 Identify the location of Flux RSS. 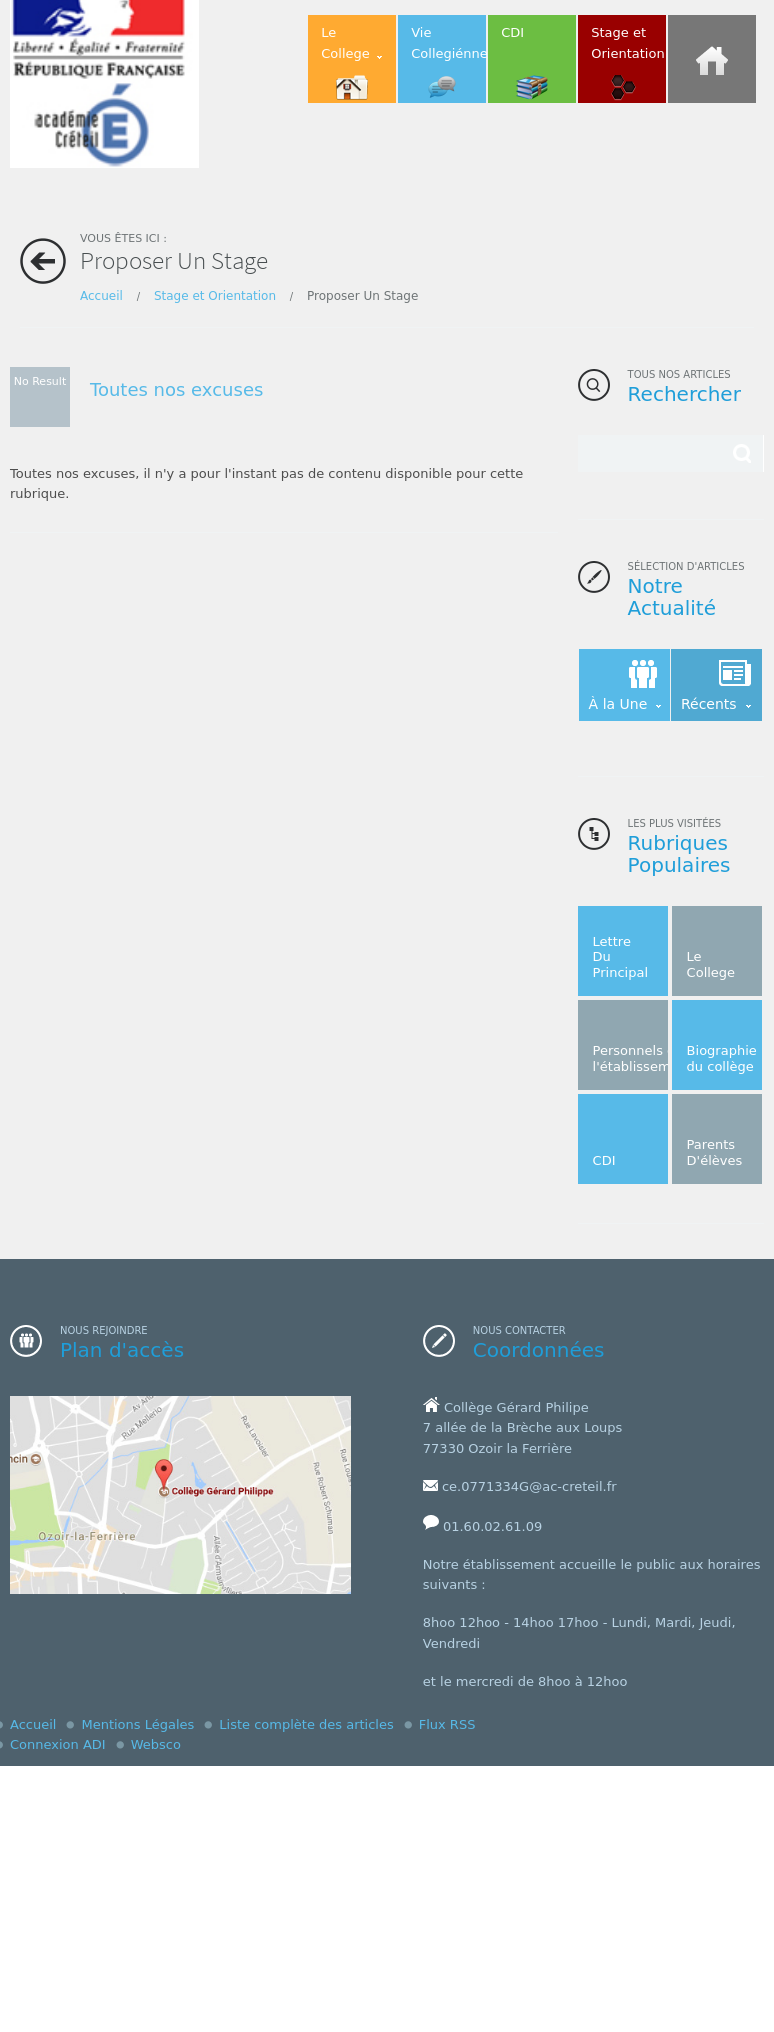
(447, 1724).